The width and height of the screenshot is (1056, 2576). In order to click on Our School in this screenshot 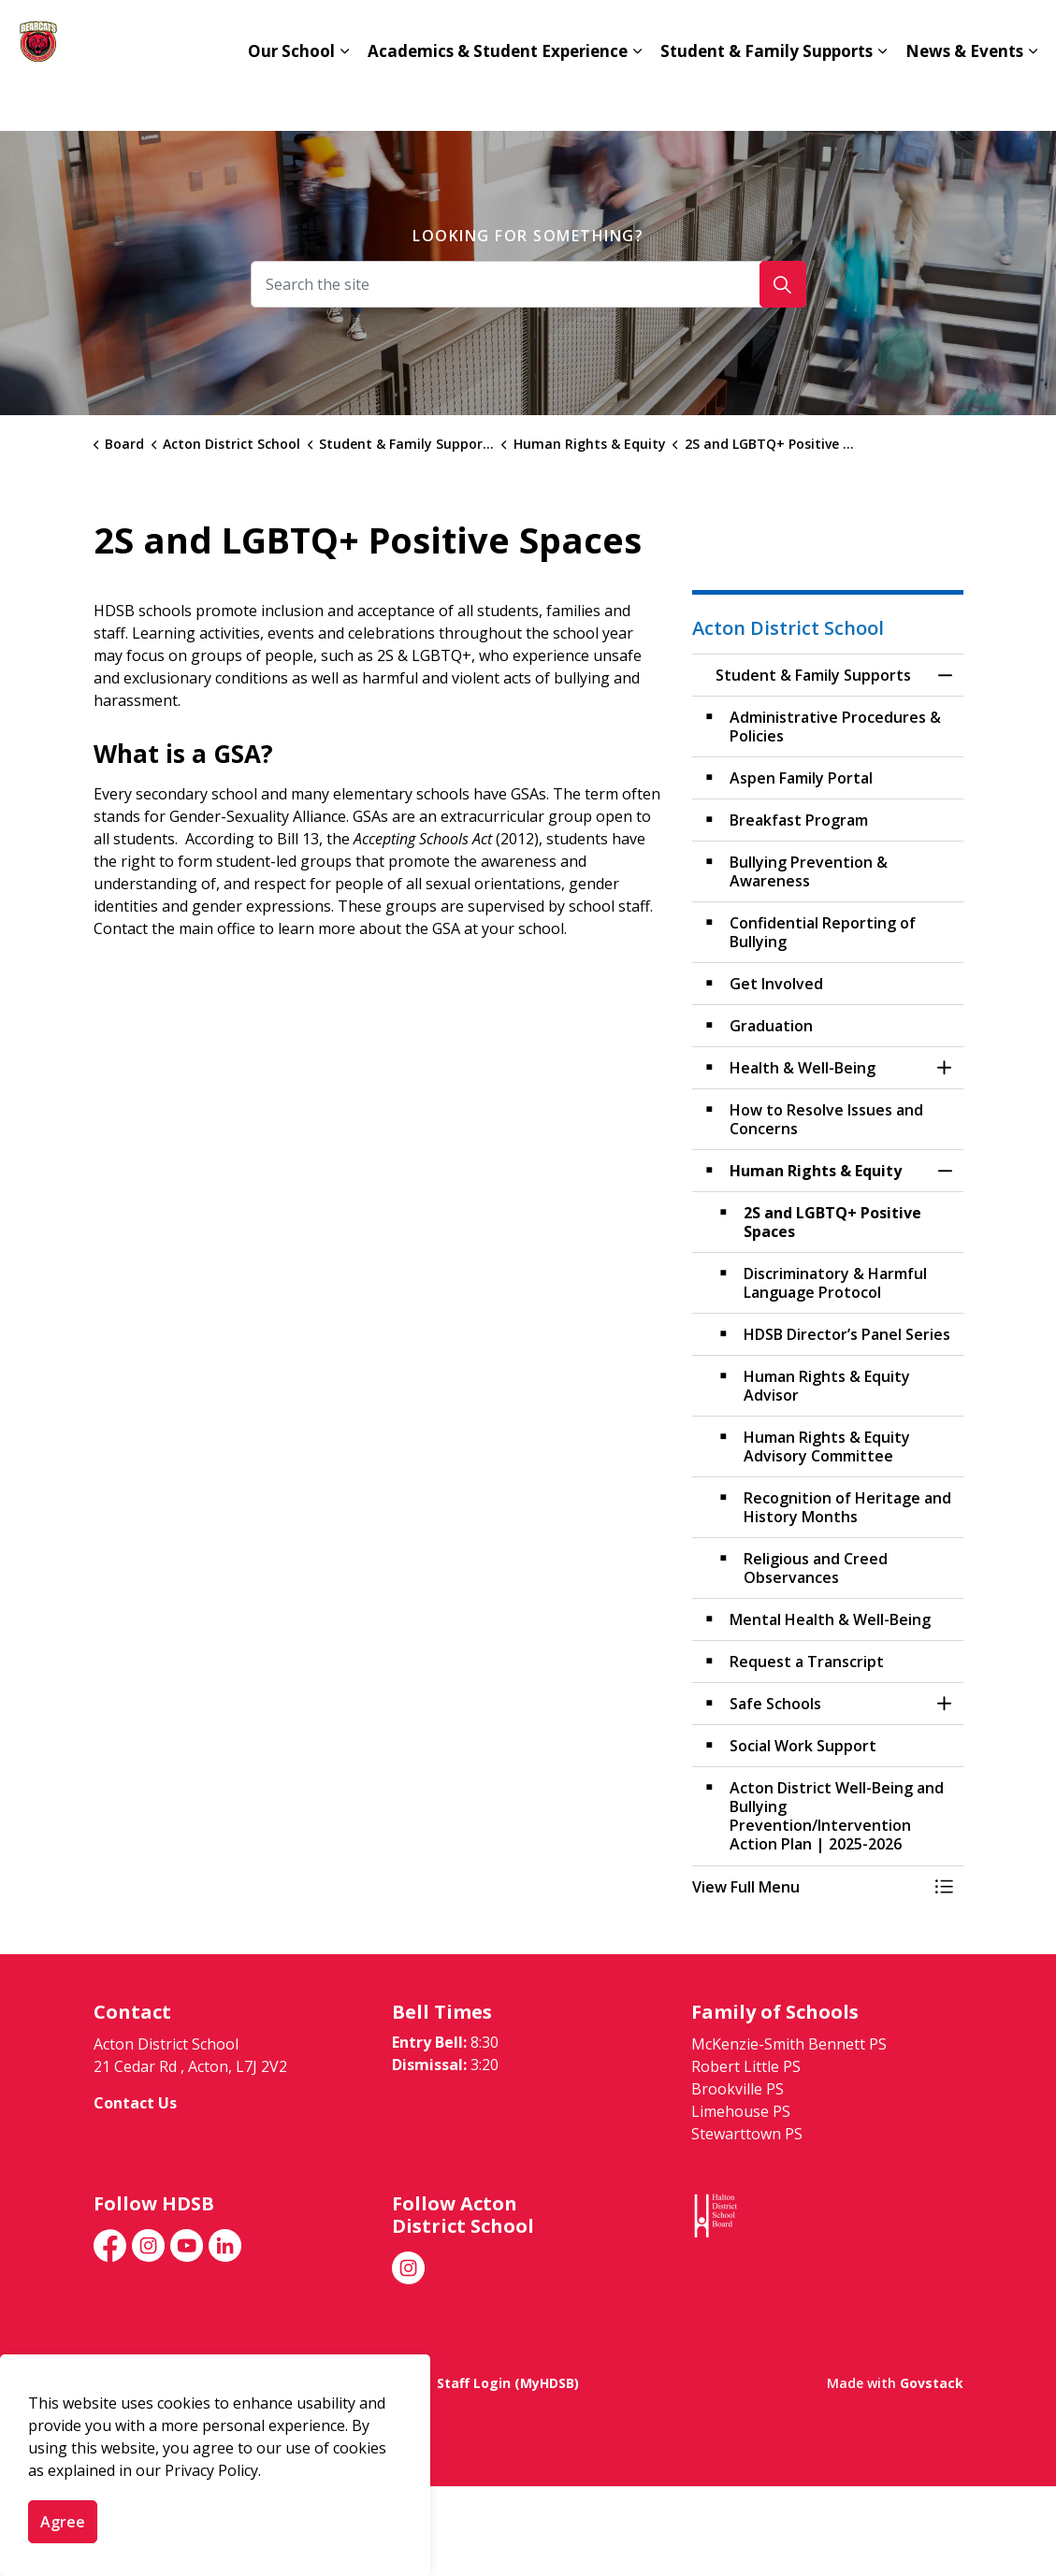, I will do `click(291, 97)`.